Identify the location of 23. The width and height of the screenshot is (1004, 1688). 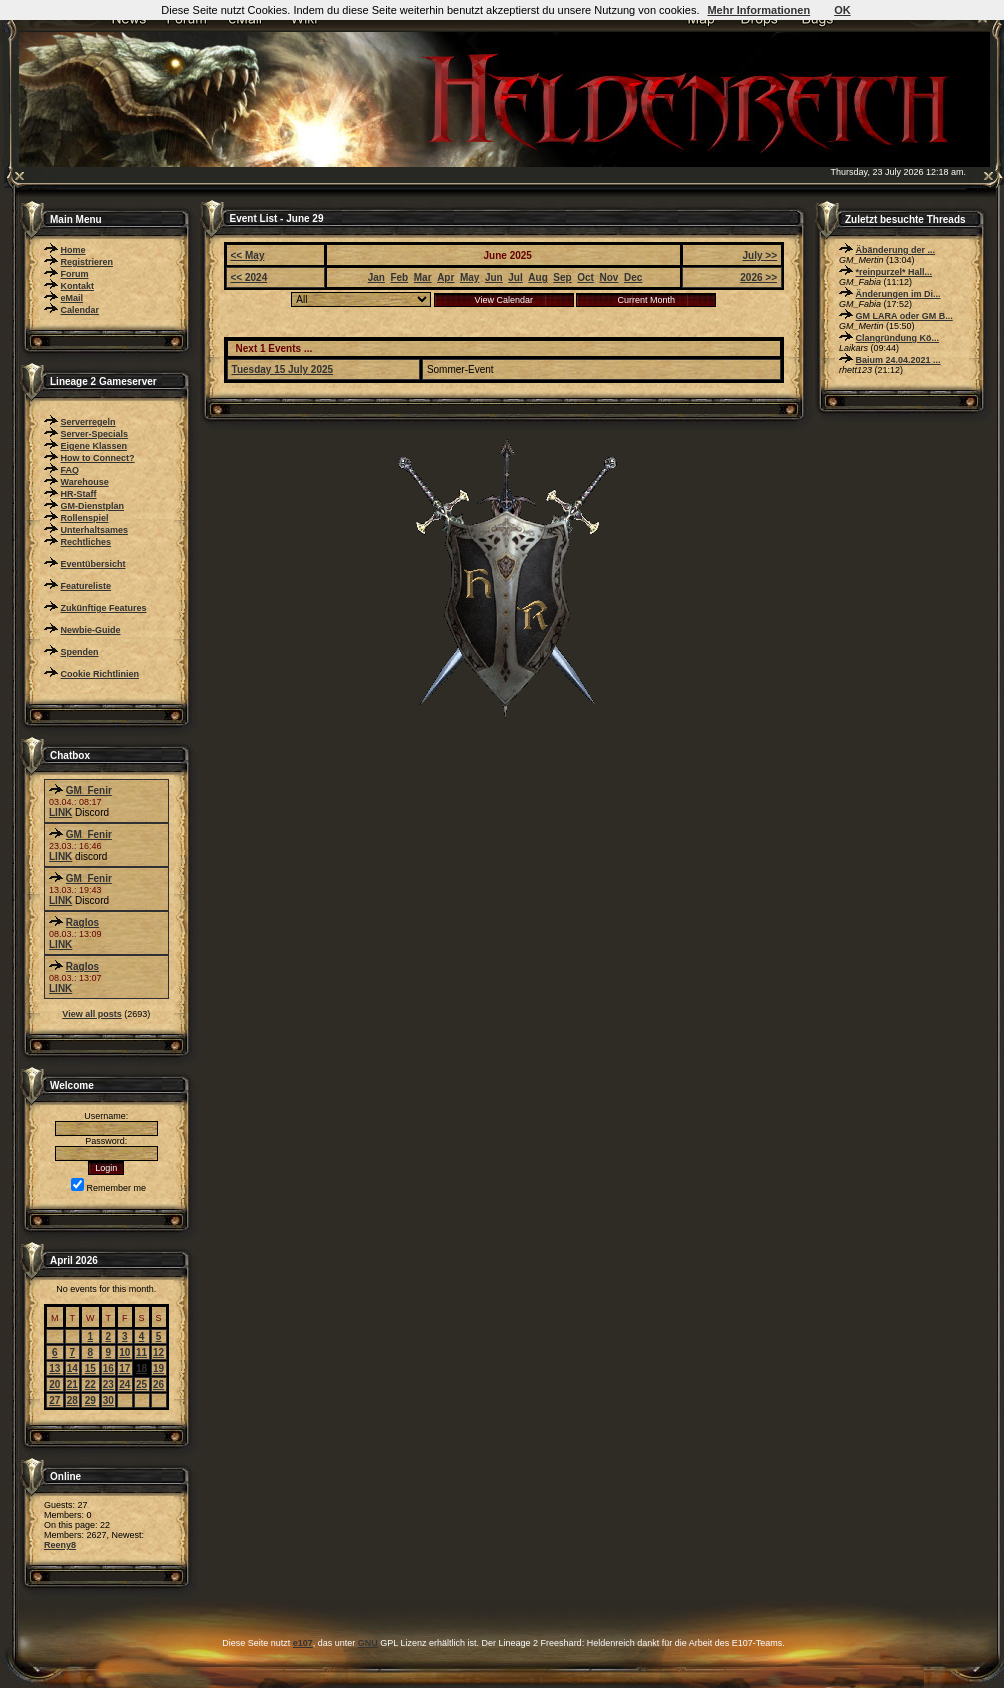
(108, 1384).